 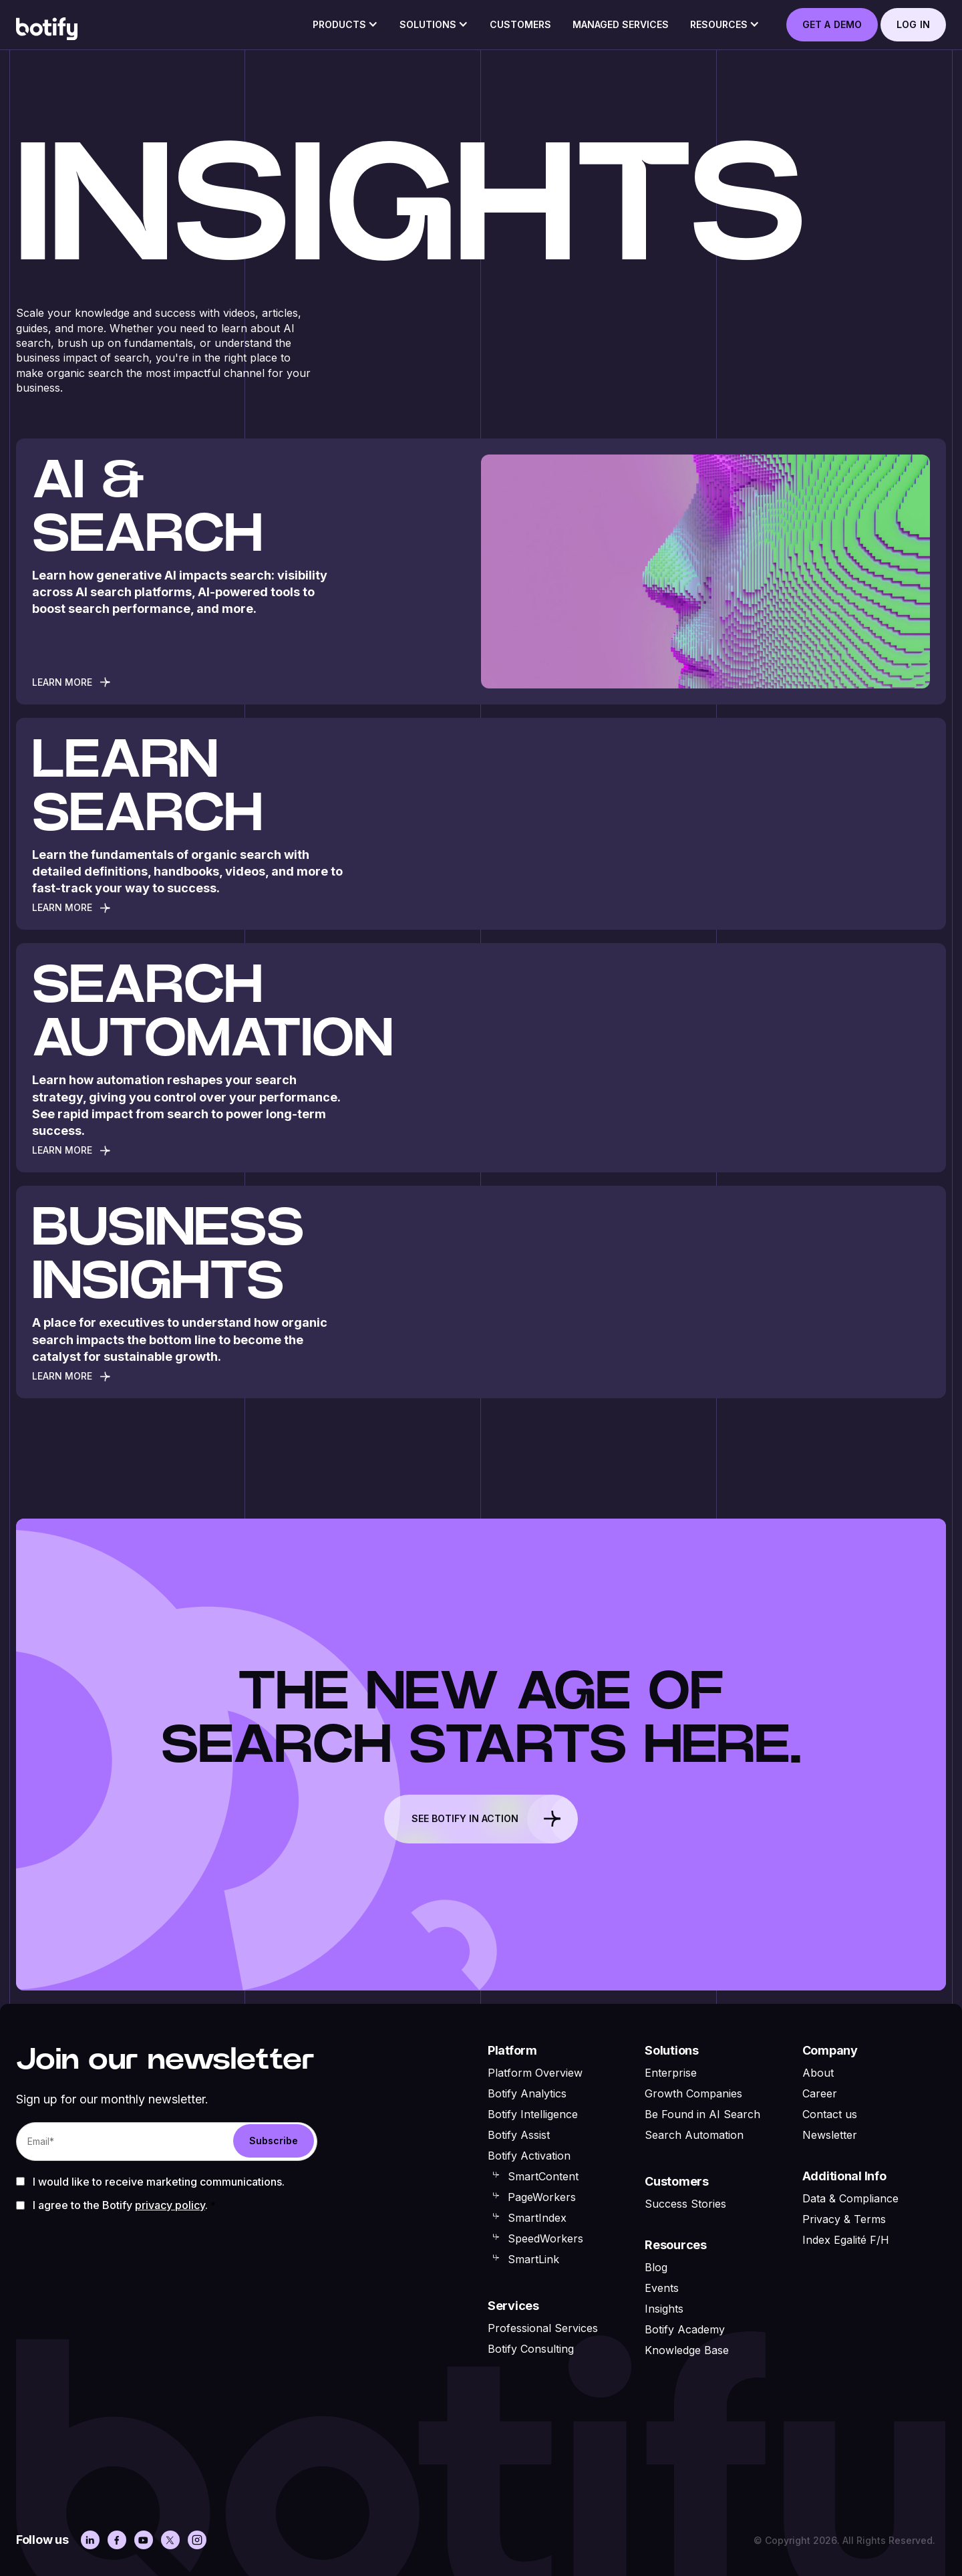 What do you see at coordinates (531, 2348) in the screenshot?
I see `Botify Consulting` at bounding box center [531, 2348].